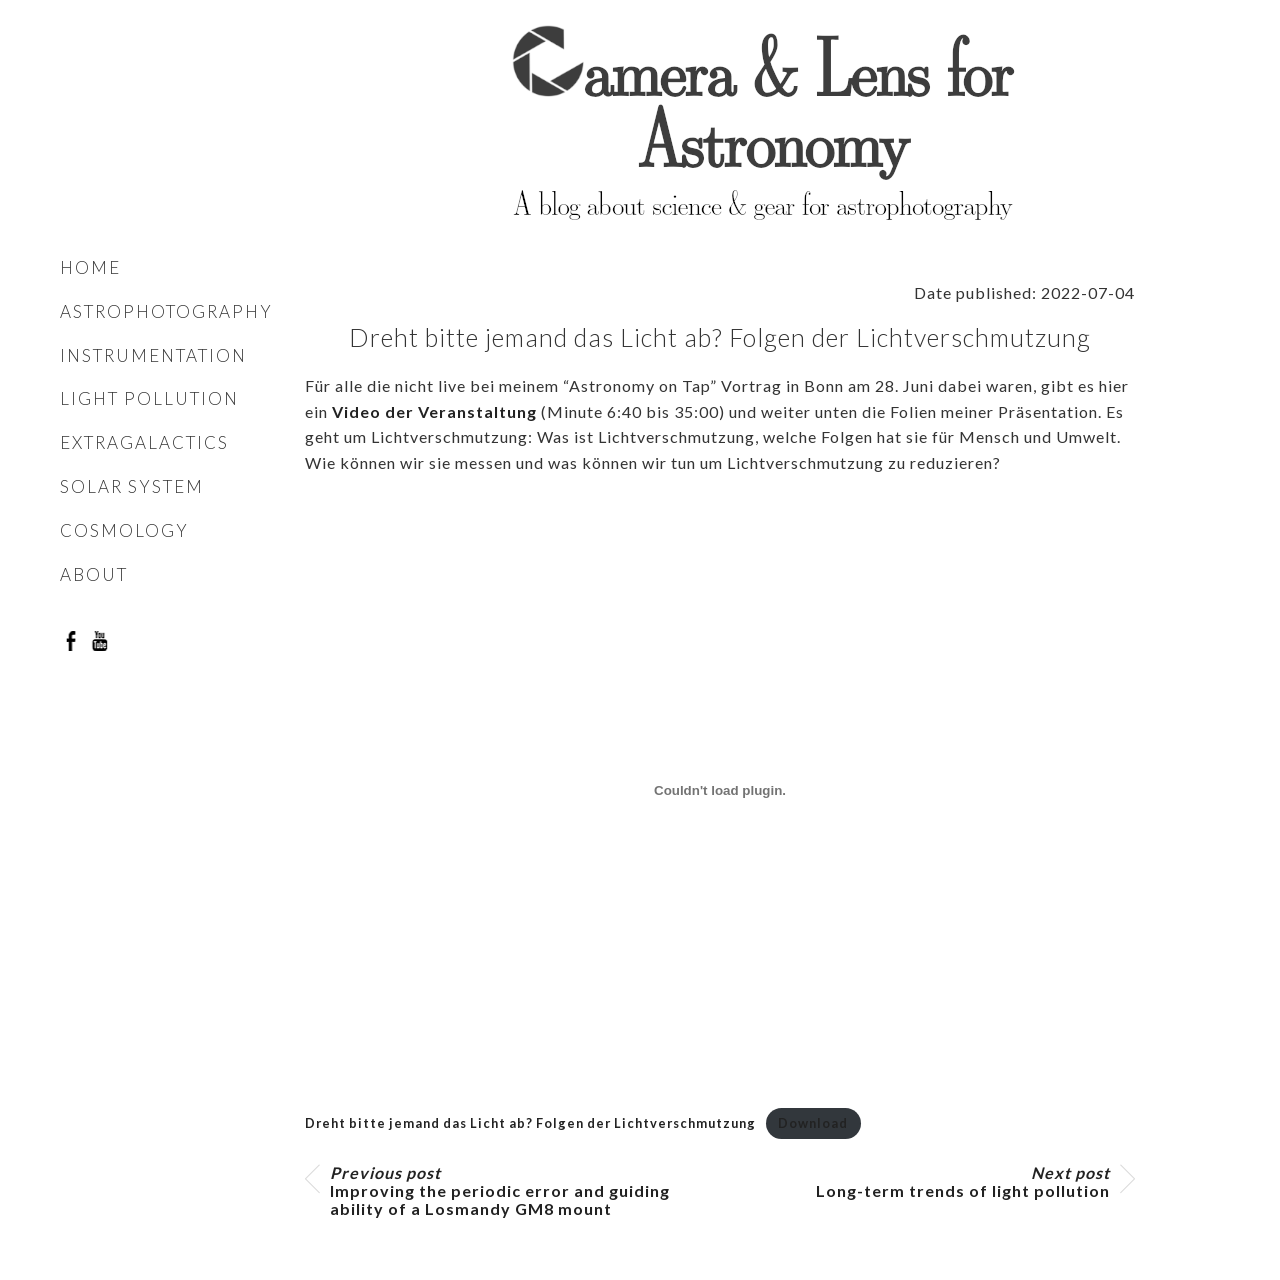 This screenshot has width=1280, height=1280. What do you see at coordinates (813, 1123) in the screenshot?
I see `Download` at bounding box center [813, 1123].